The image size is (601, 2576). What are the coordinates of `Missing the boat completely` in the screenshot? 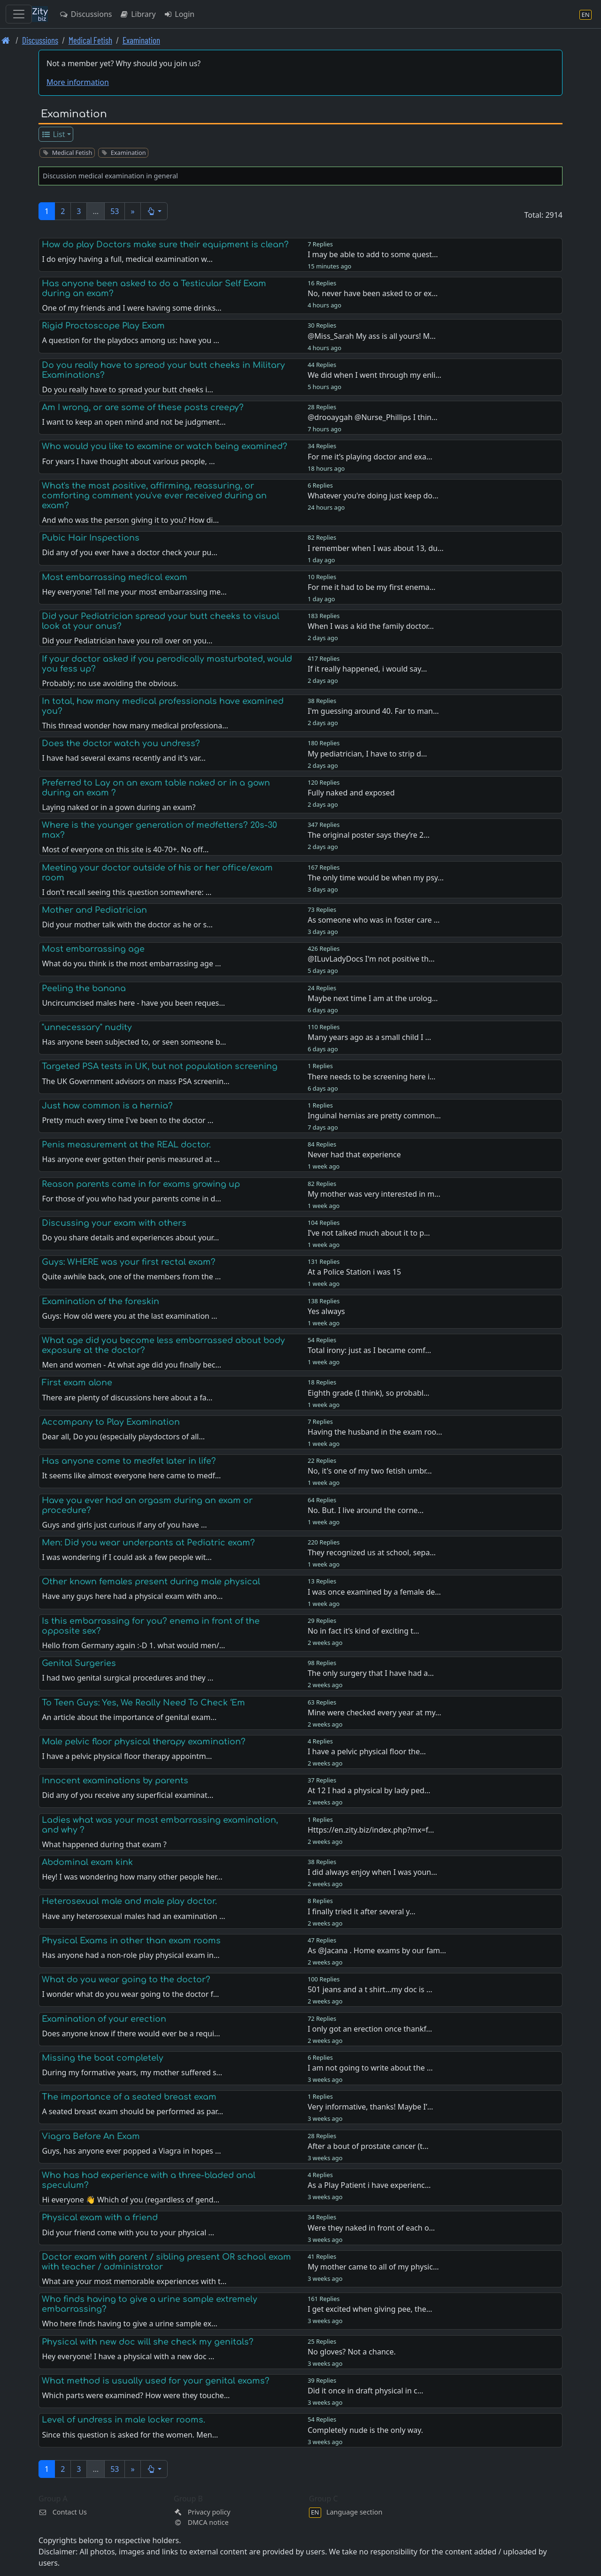 It's located at (102, 2058).